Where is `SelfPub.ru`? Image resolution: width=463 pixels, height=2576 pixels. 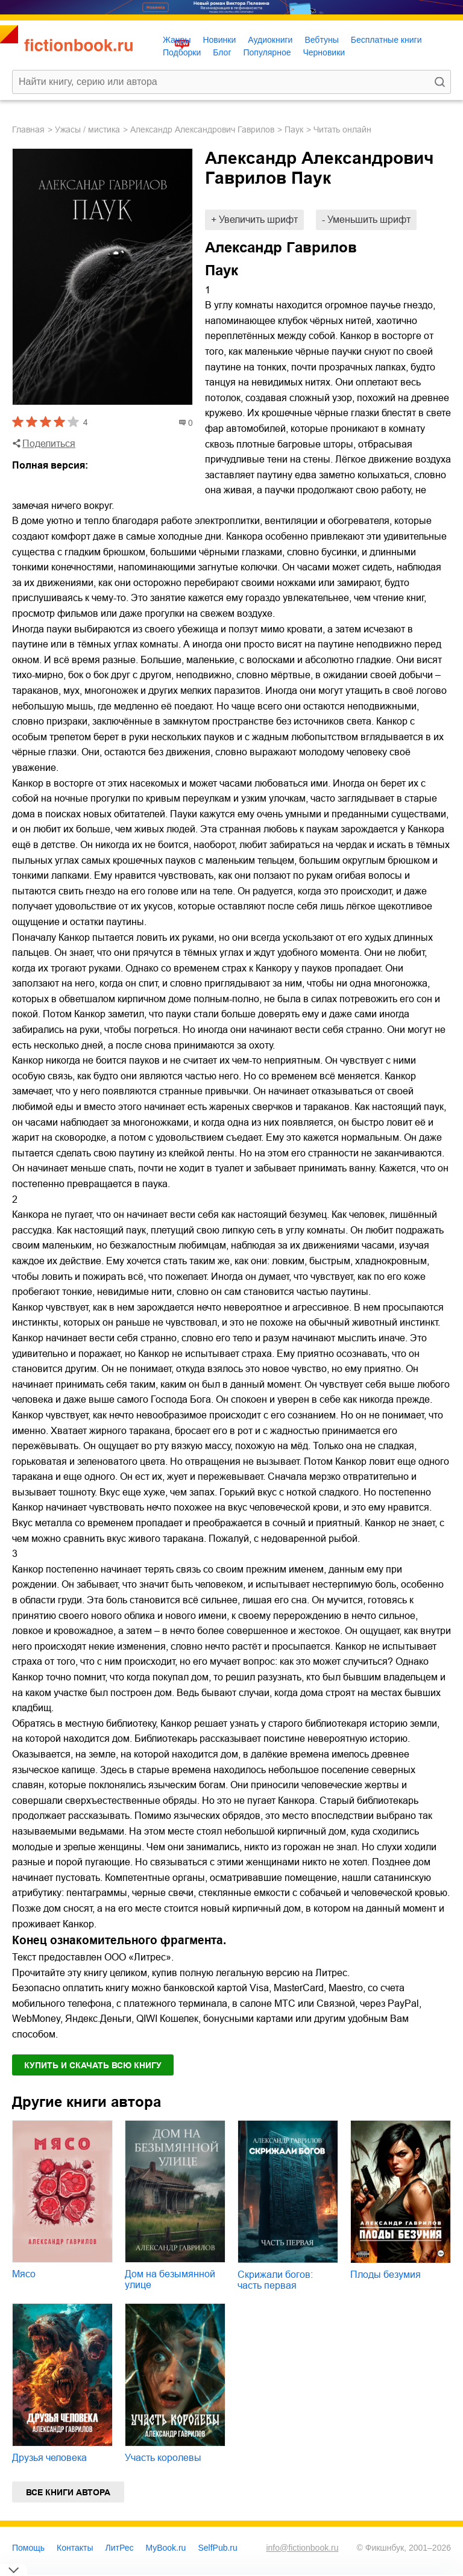
SelfPub.ru is located at coordinates (217, 2548).